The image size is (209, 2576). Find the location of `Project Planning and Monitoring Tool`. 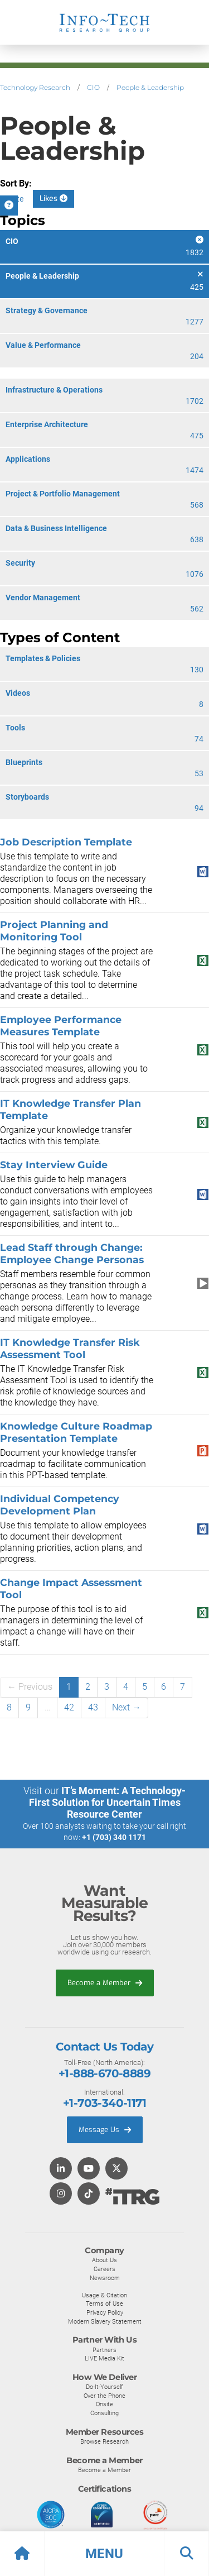

Project Planning and Monitoring Tool is located at coordinates (54, 931).